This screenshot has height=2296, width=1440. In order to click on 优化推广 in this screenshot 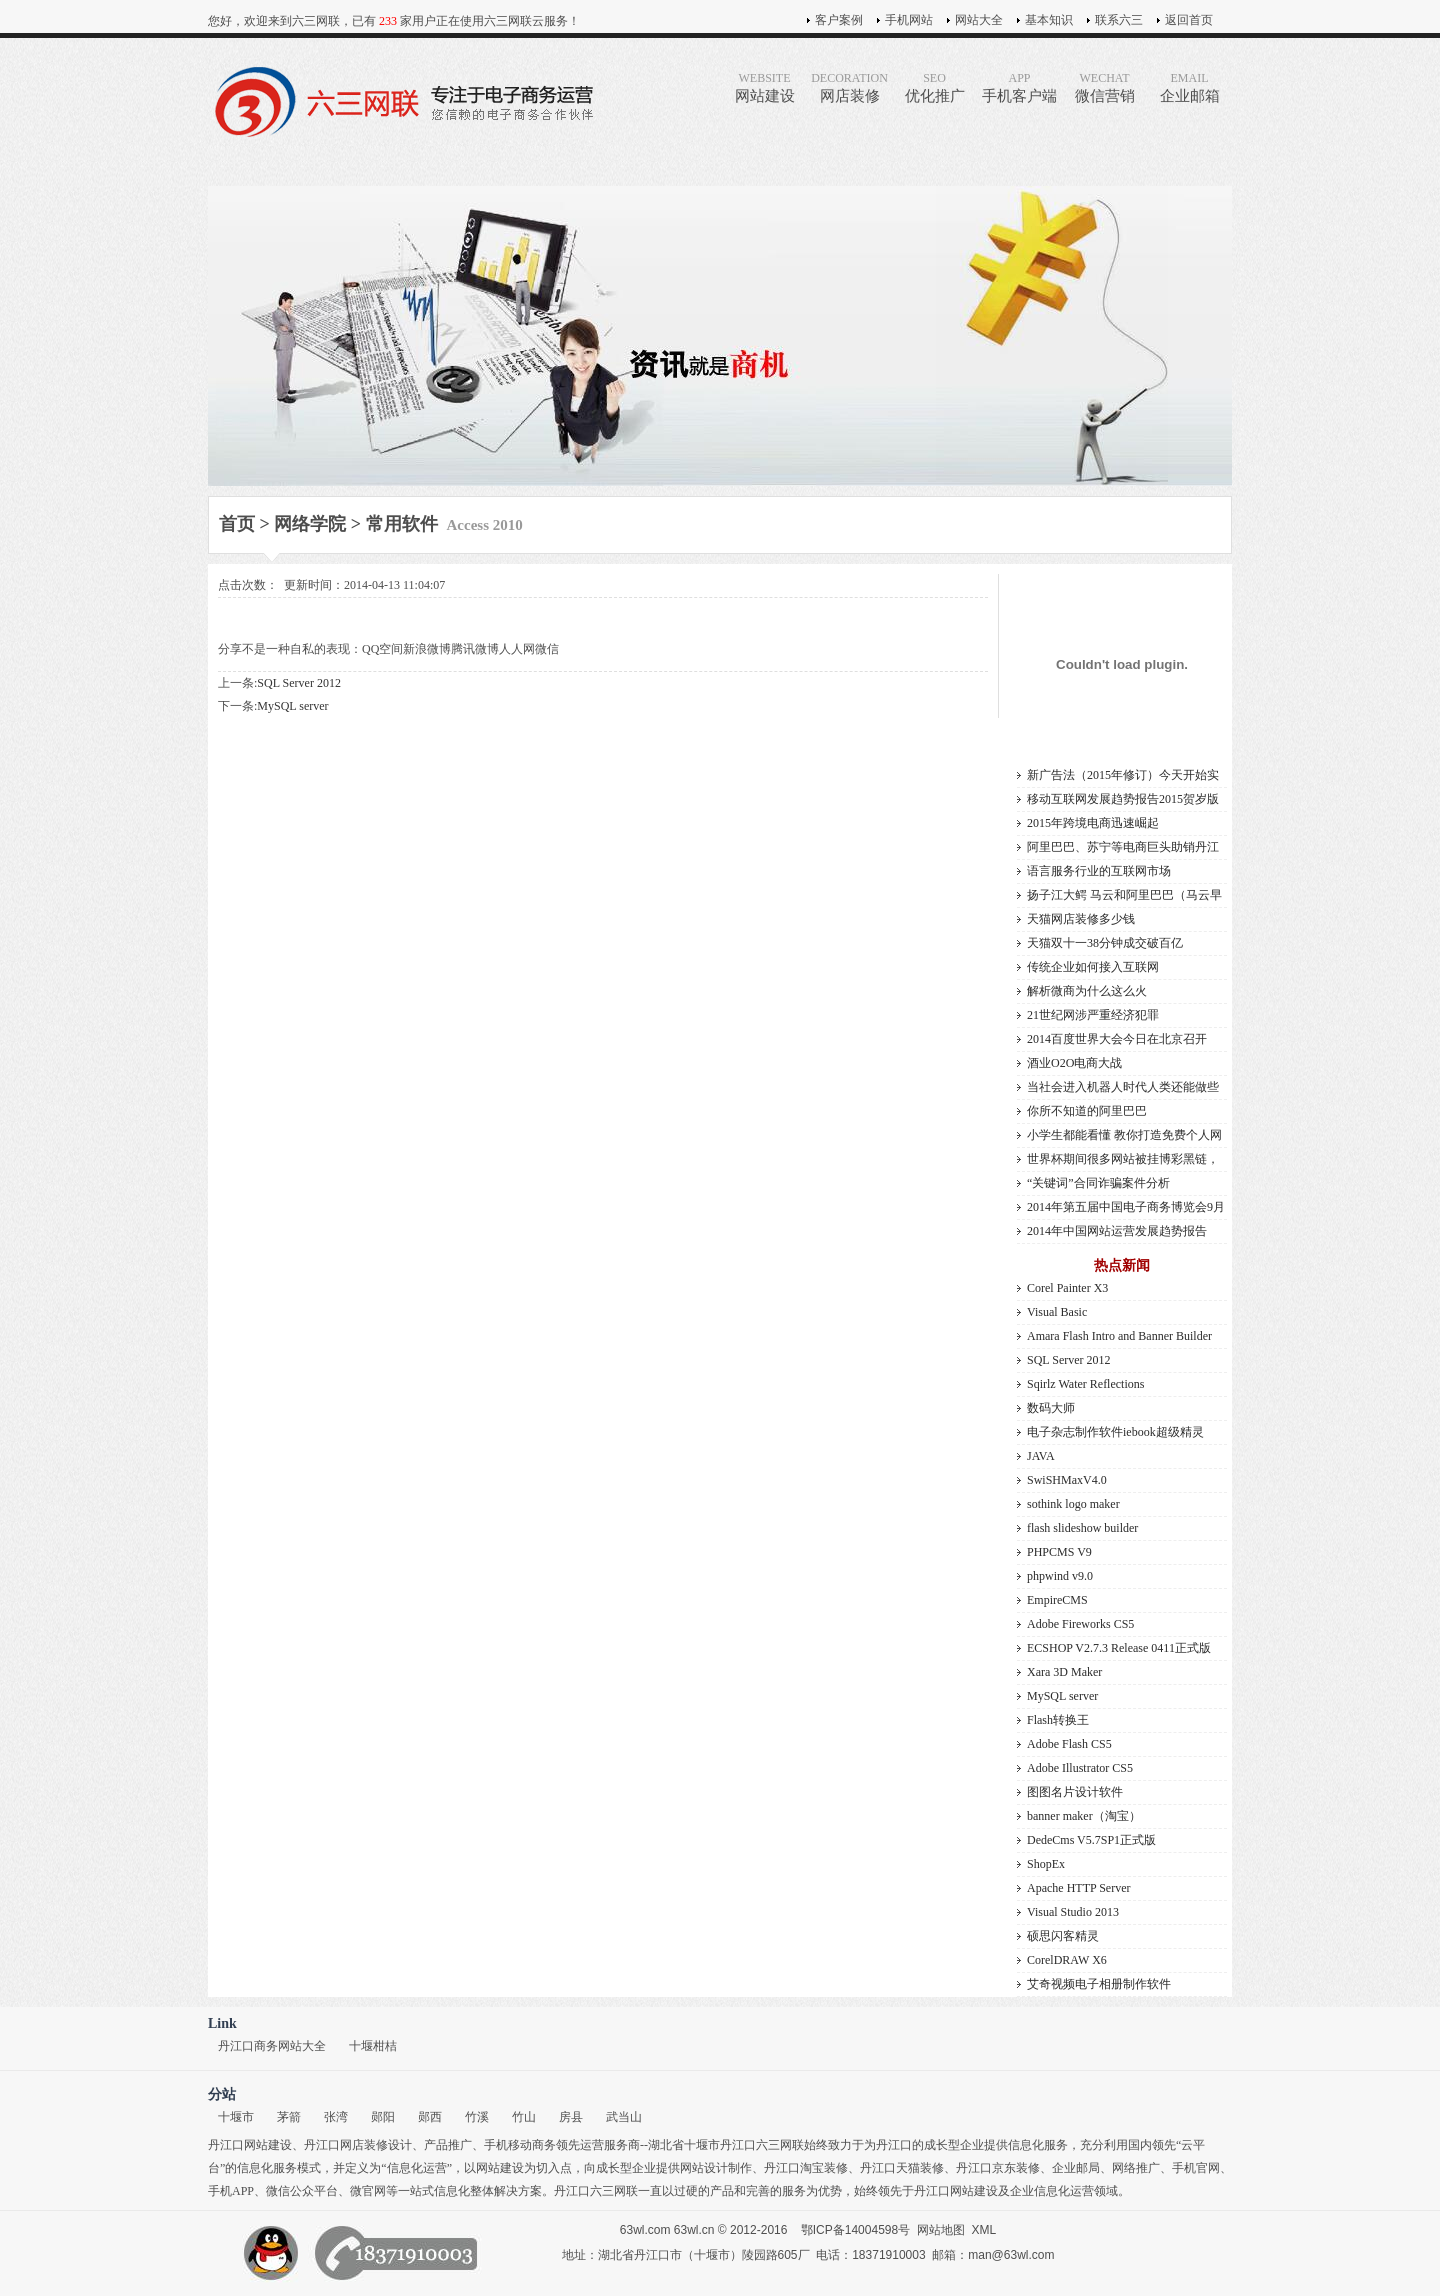, I will do `click(934, 87)`.